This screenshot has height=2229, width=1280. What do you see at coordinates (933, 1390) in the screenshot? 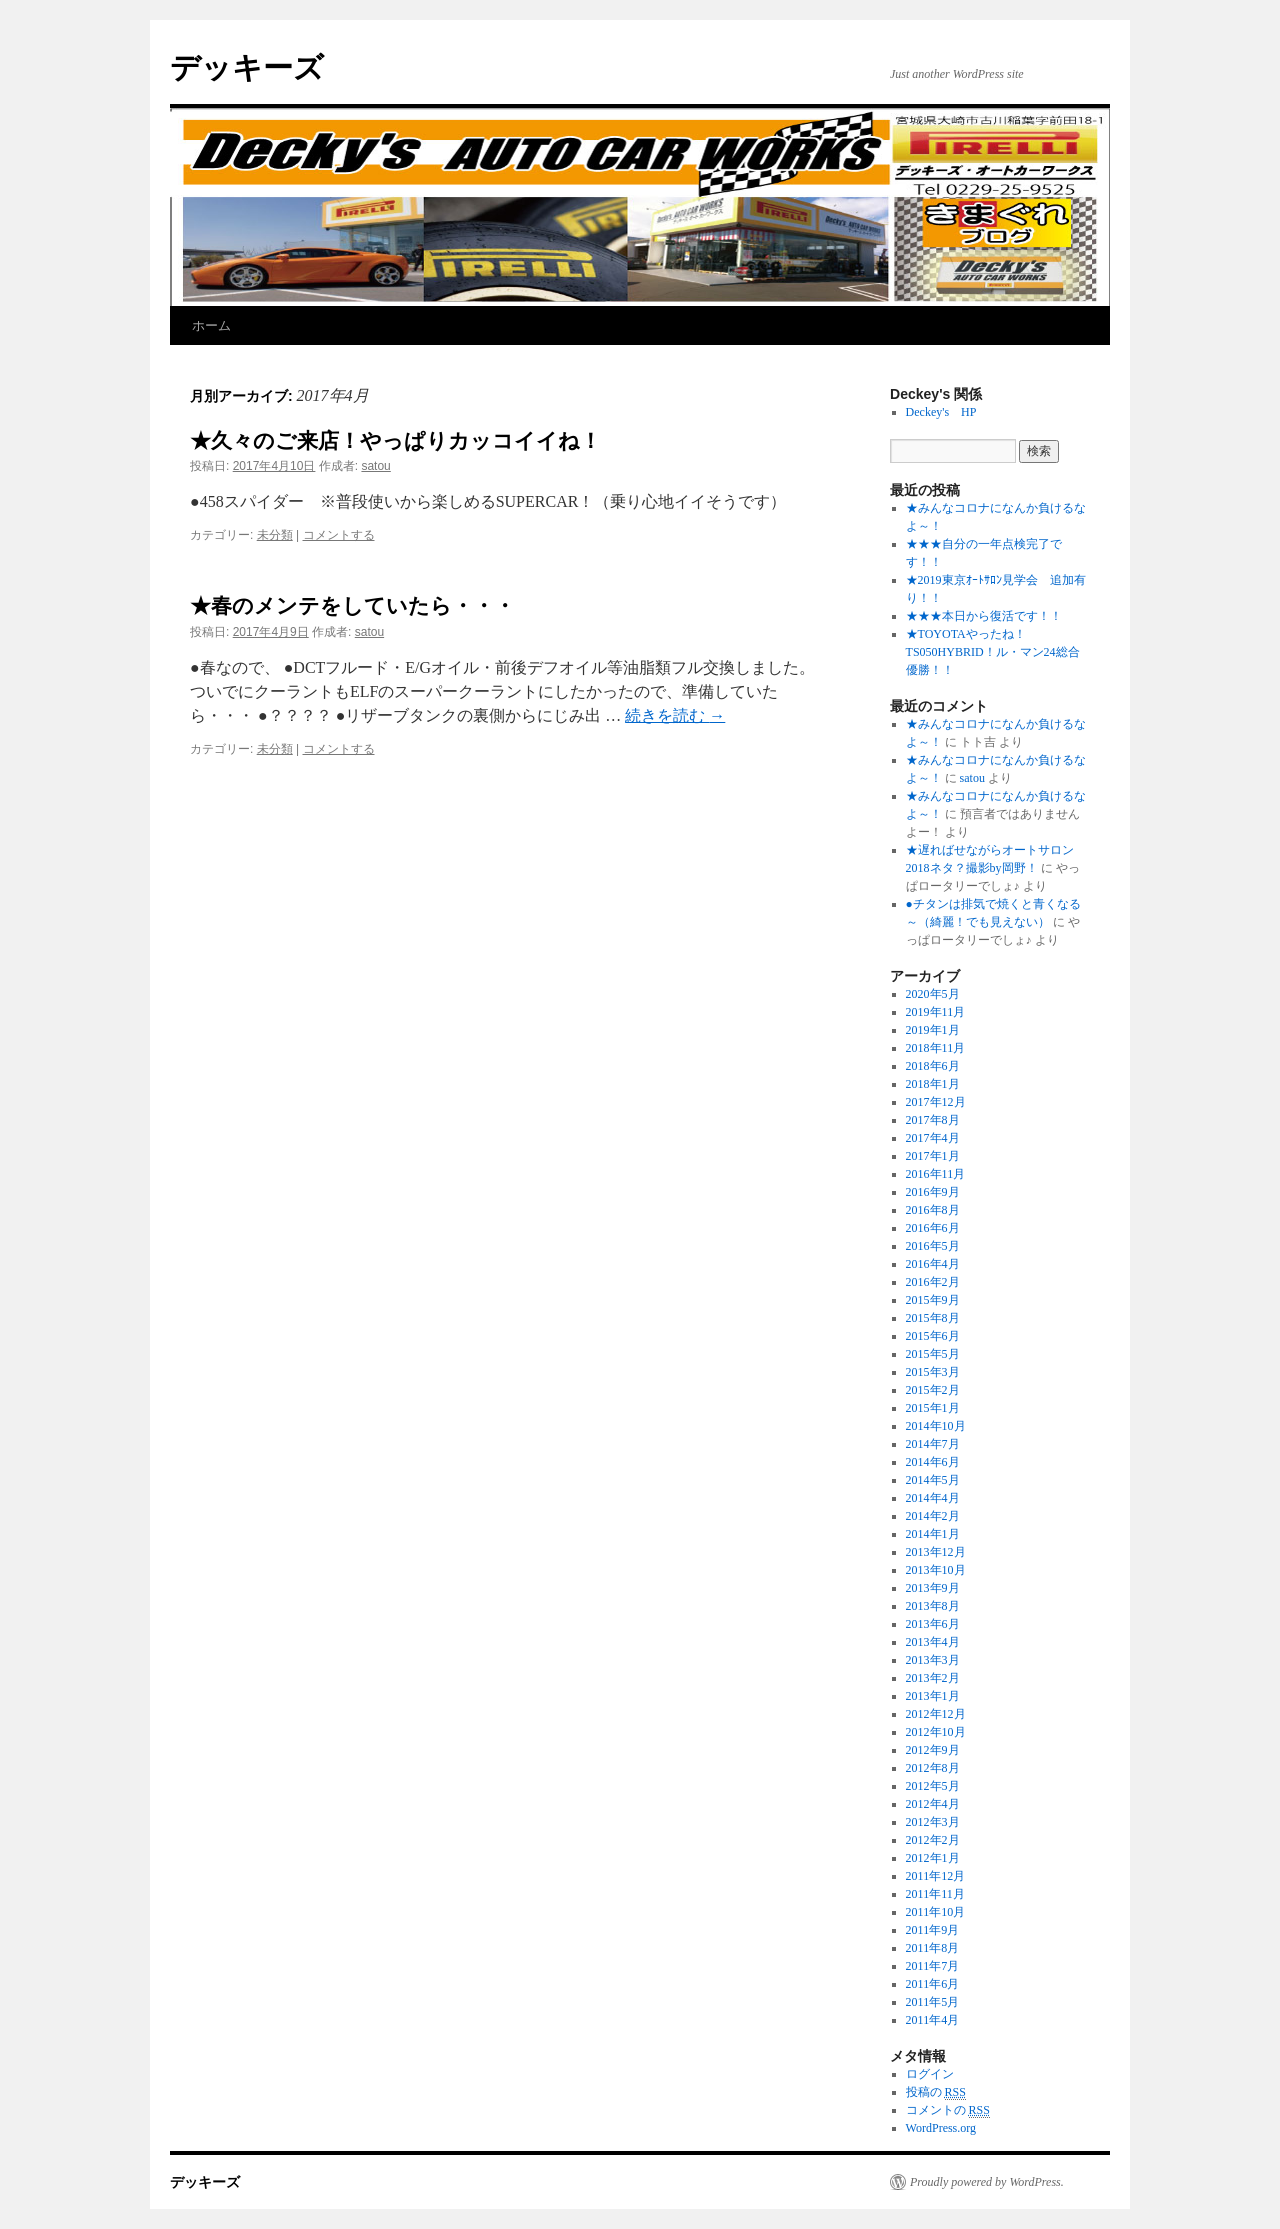
I see `2015年2月` at bounding box center [933, 1390].